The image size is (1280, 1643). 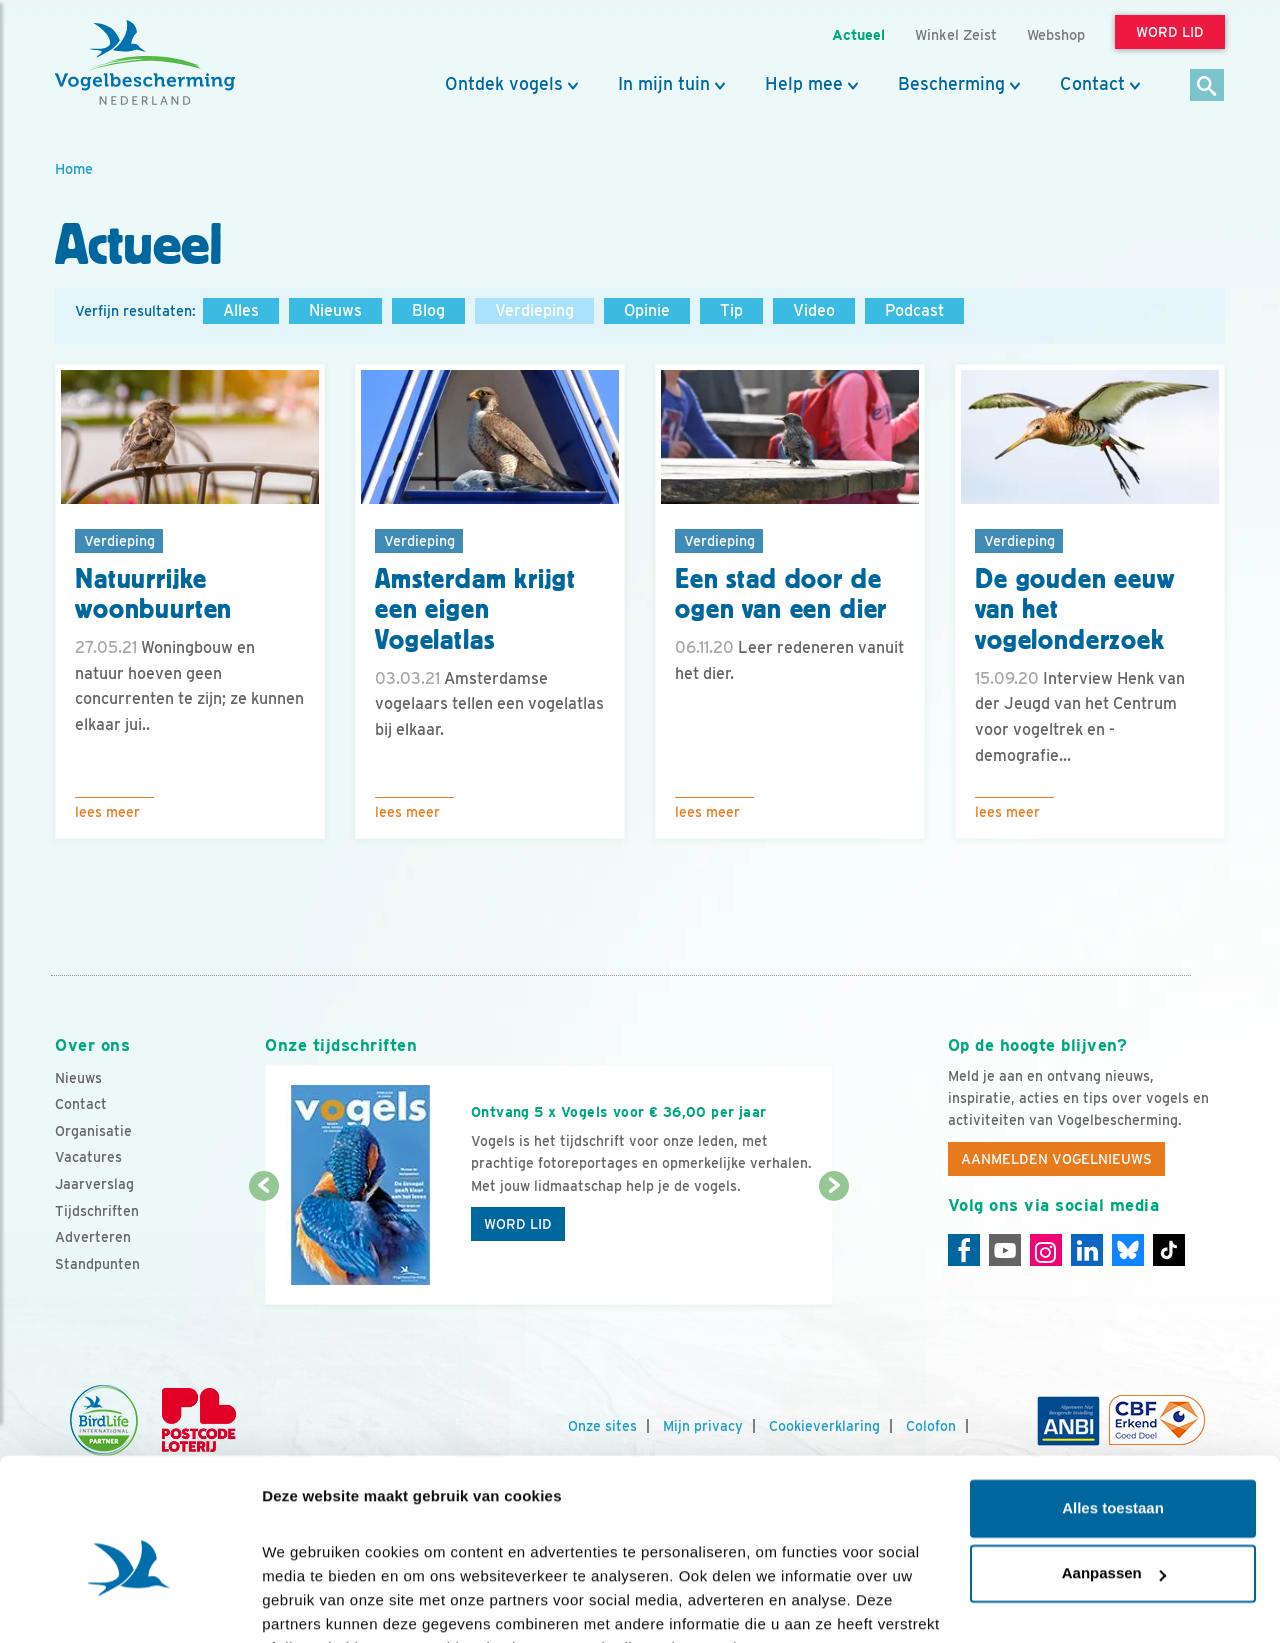 What do you see at coordinates (1207, 86) in the screenshot?
I see `[Zoek]` at bounding box center [1207, 86].